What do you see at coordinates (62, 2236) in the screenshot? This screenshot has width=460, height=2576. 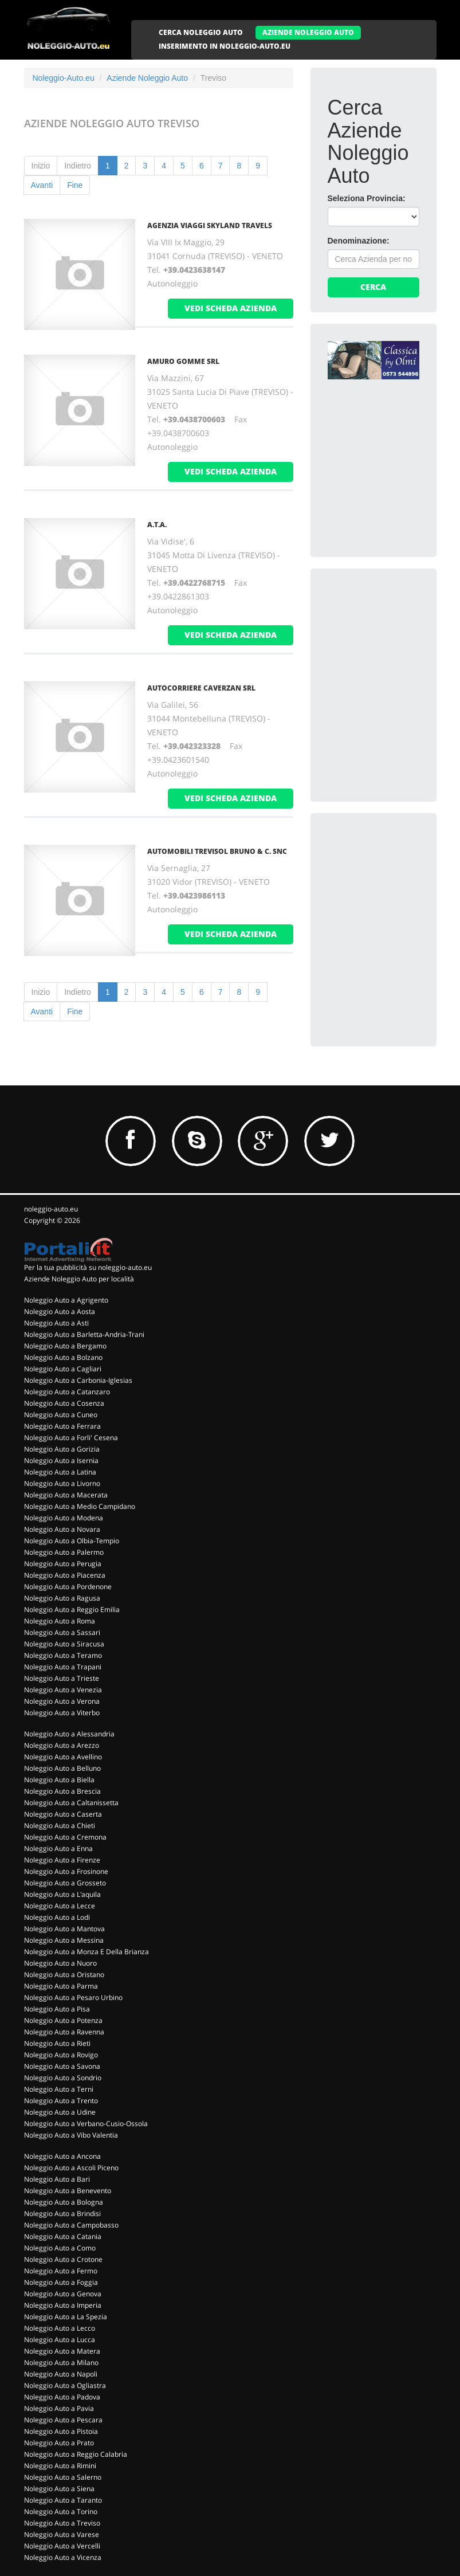 I see `Noleggio Auto a Catania` at bounding box center [62, 2236].